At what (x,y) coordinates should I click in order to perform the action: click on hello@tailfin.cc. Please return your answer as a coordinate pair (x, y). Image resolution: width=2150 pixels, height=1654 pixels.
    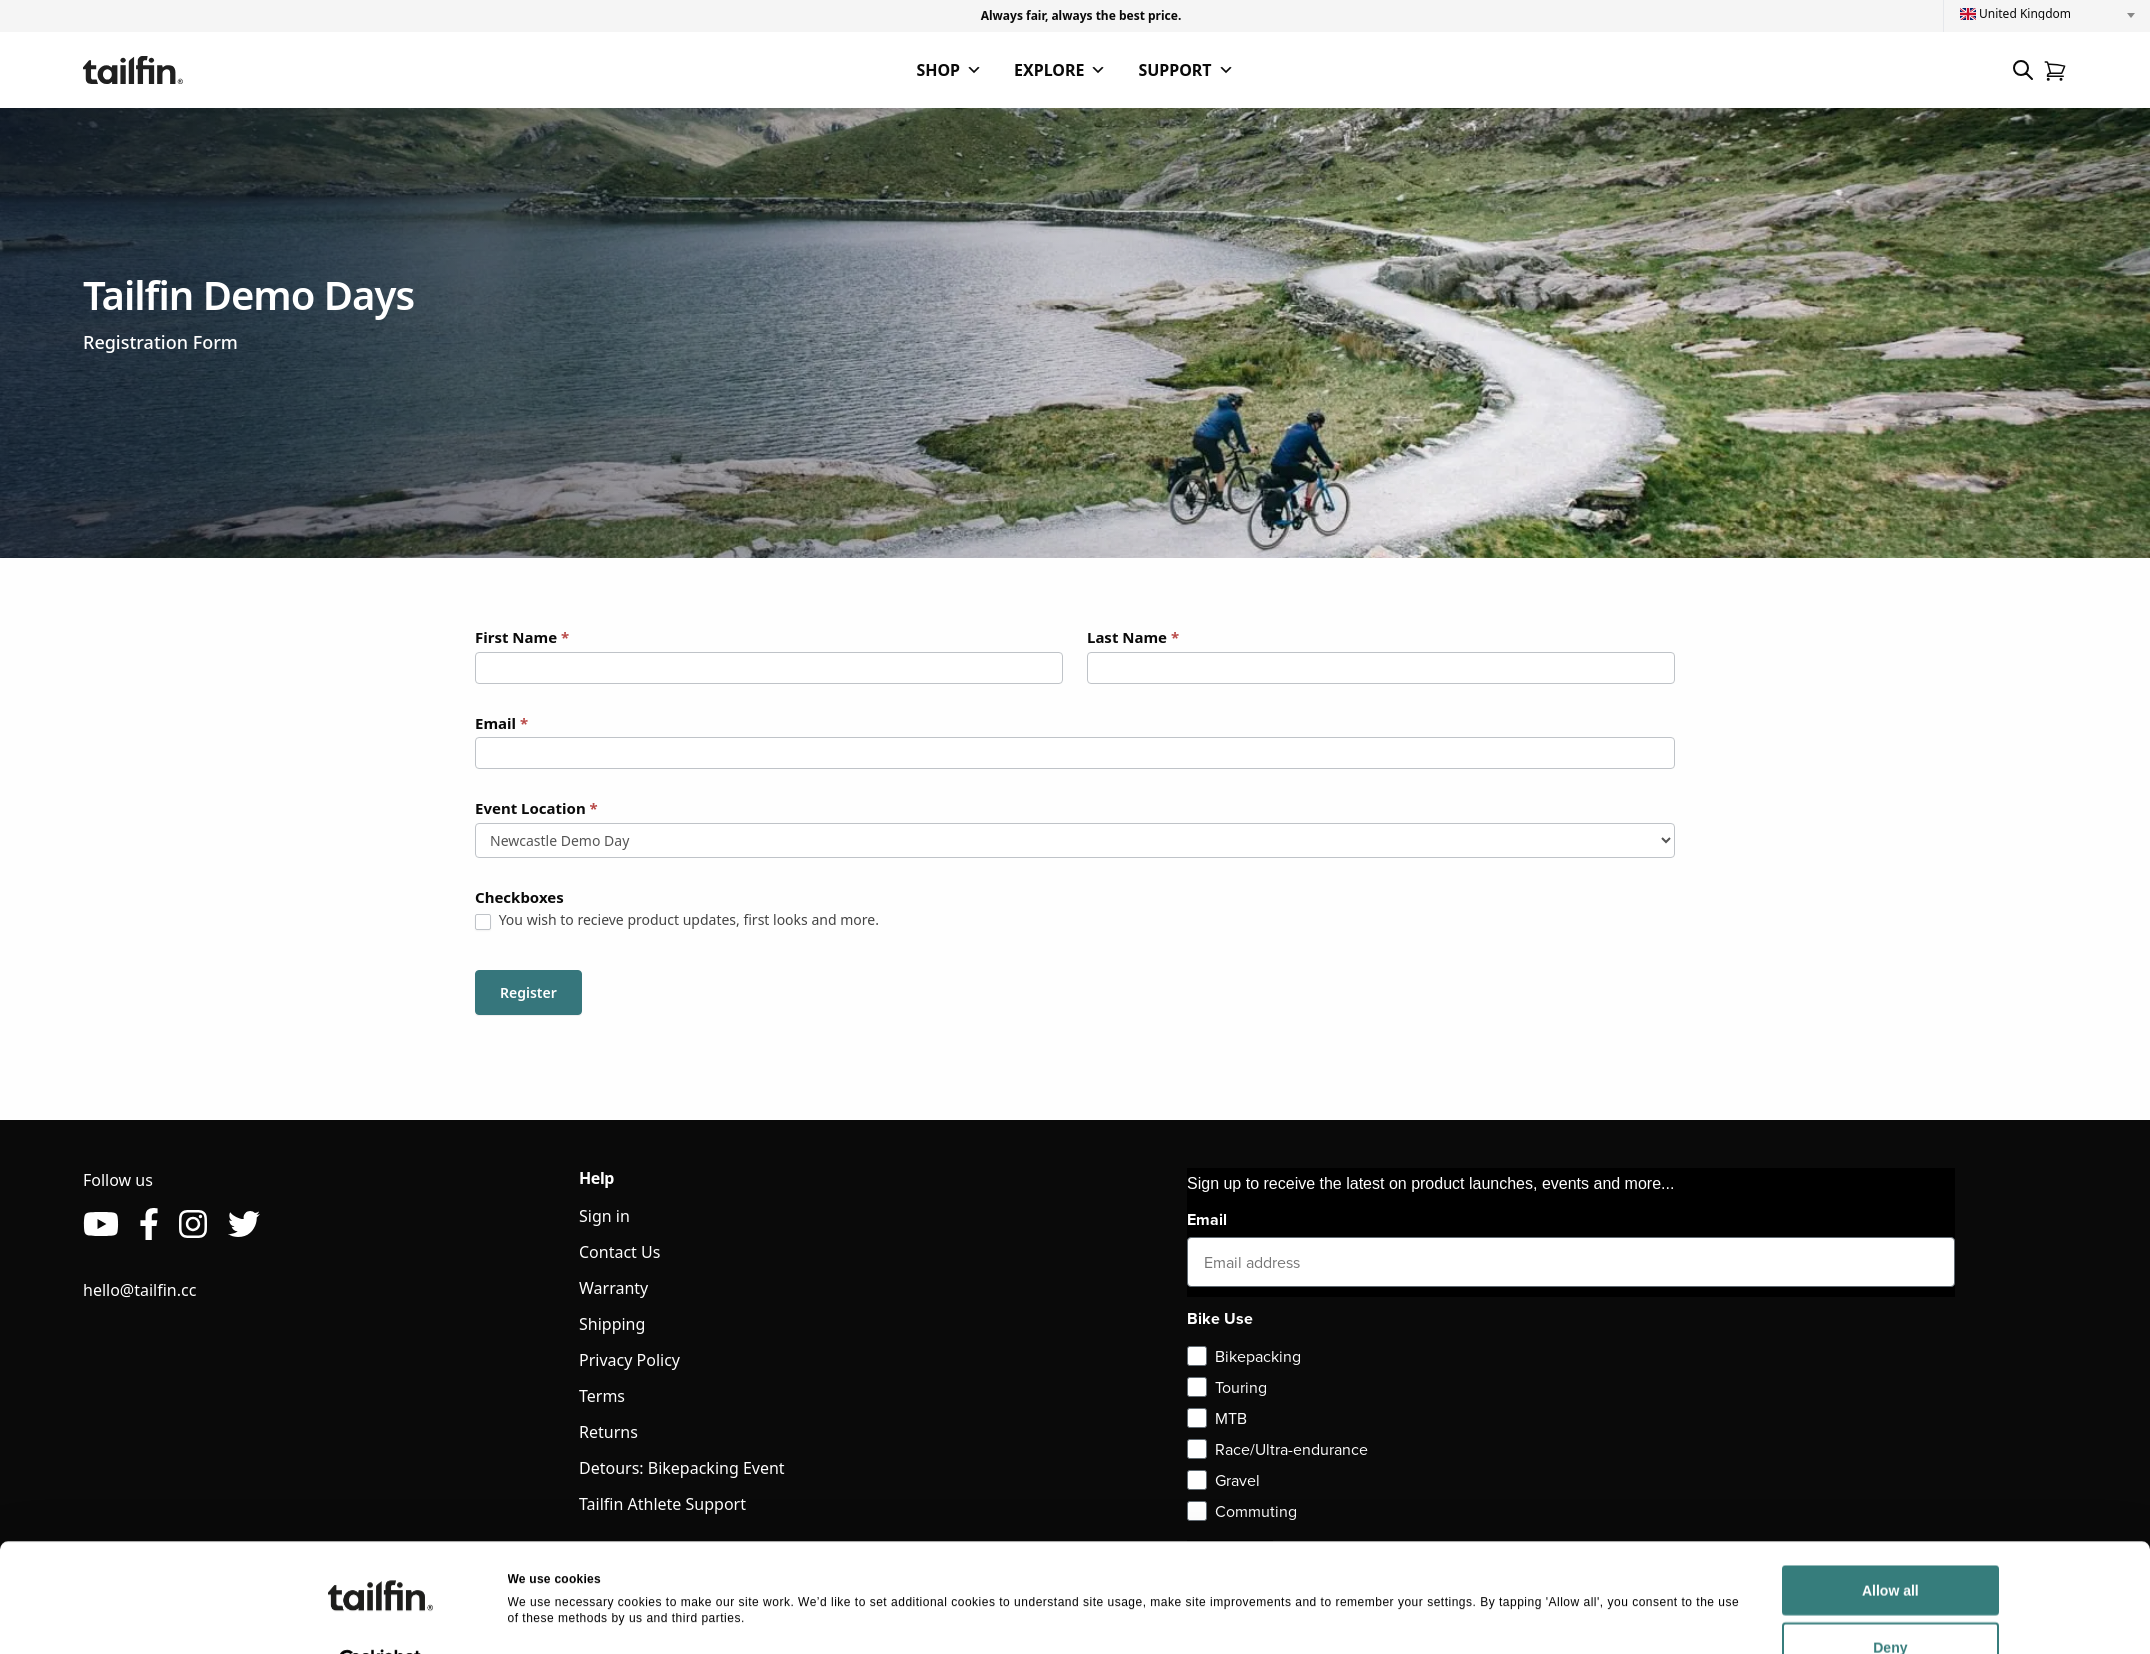
    Looking at the image, I should click on (139, 1290).